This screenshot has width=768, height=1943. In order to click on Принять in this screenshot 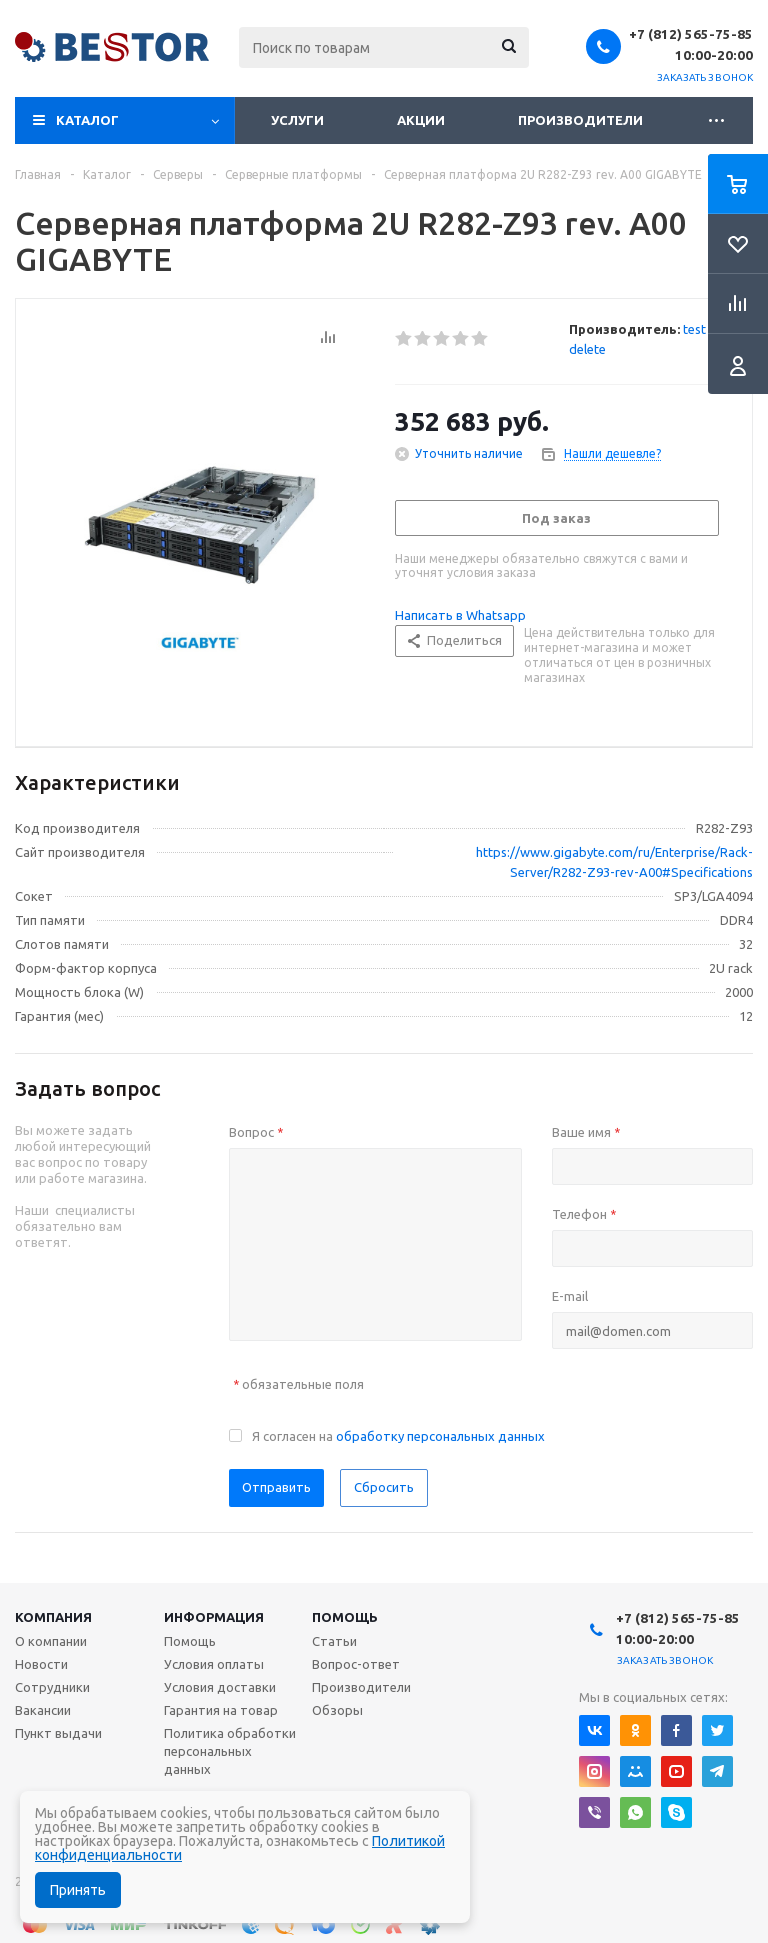, I will do `click(78, 1890)`.